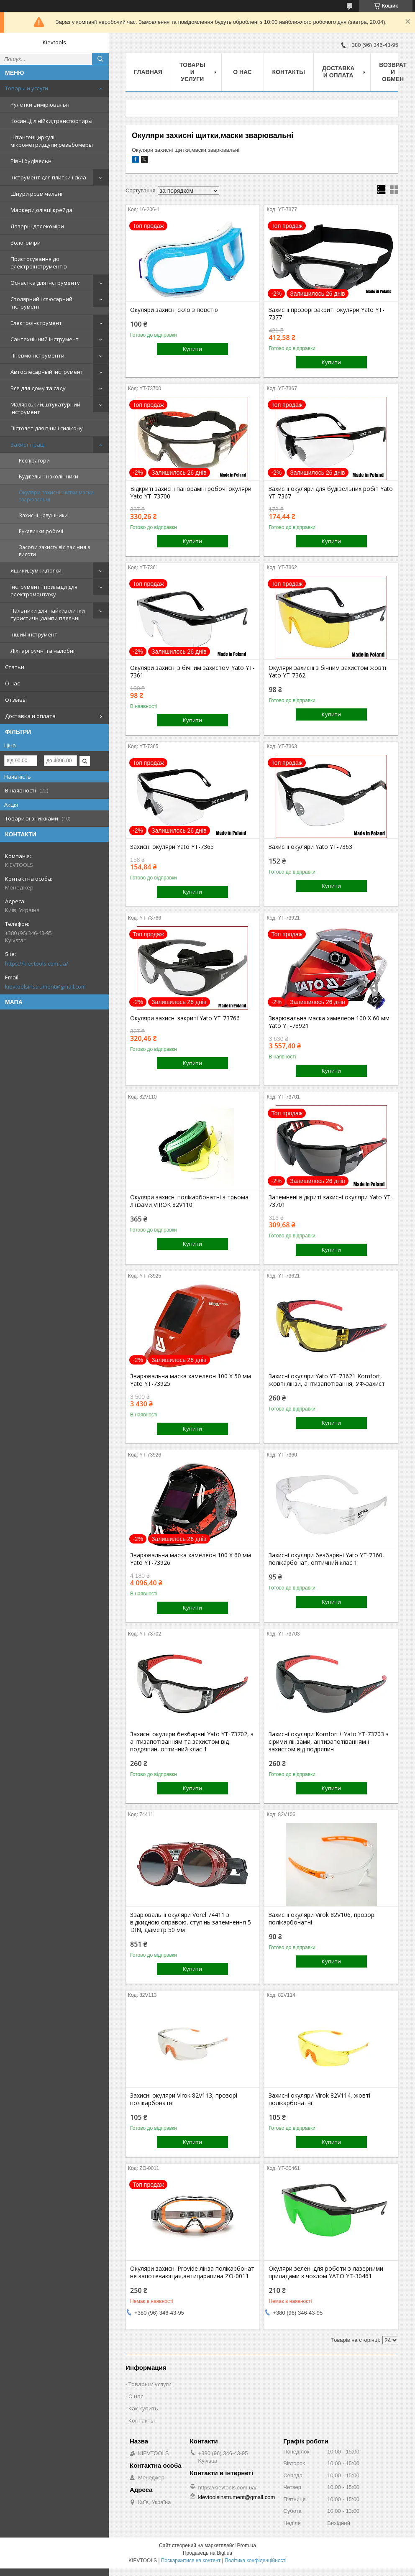  I want to click on Захисні окуляри Virok 82V106, прозорі полікарбонатні, so click(322, 1918).